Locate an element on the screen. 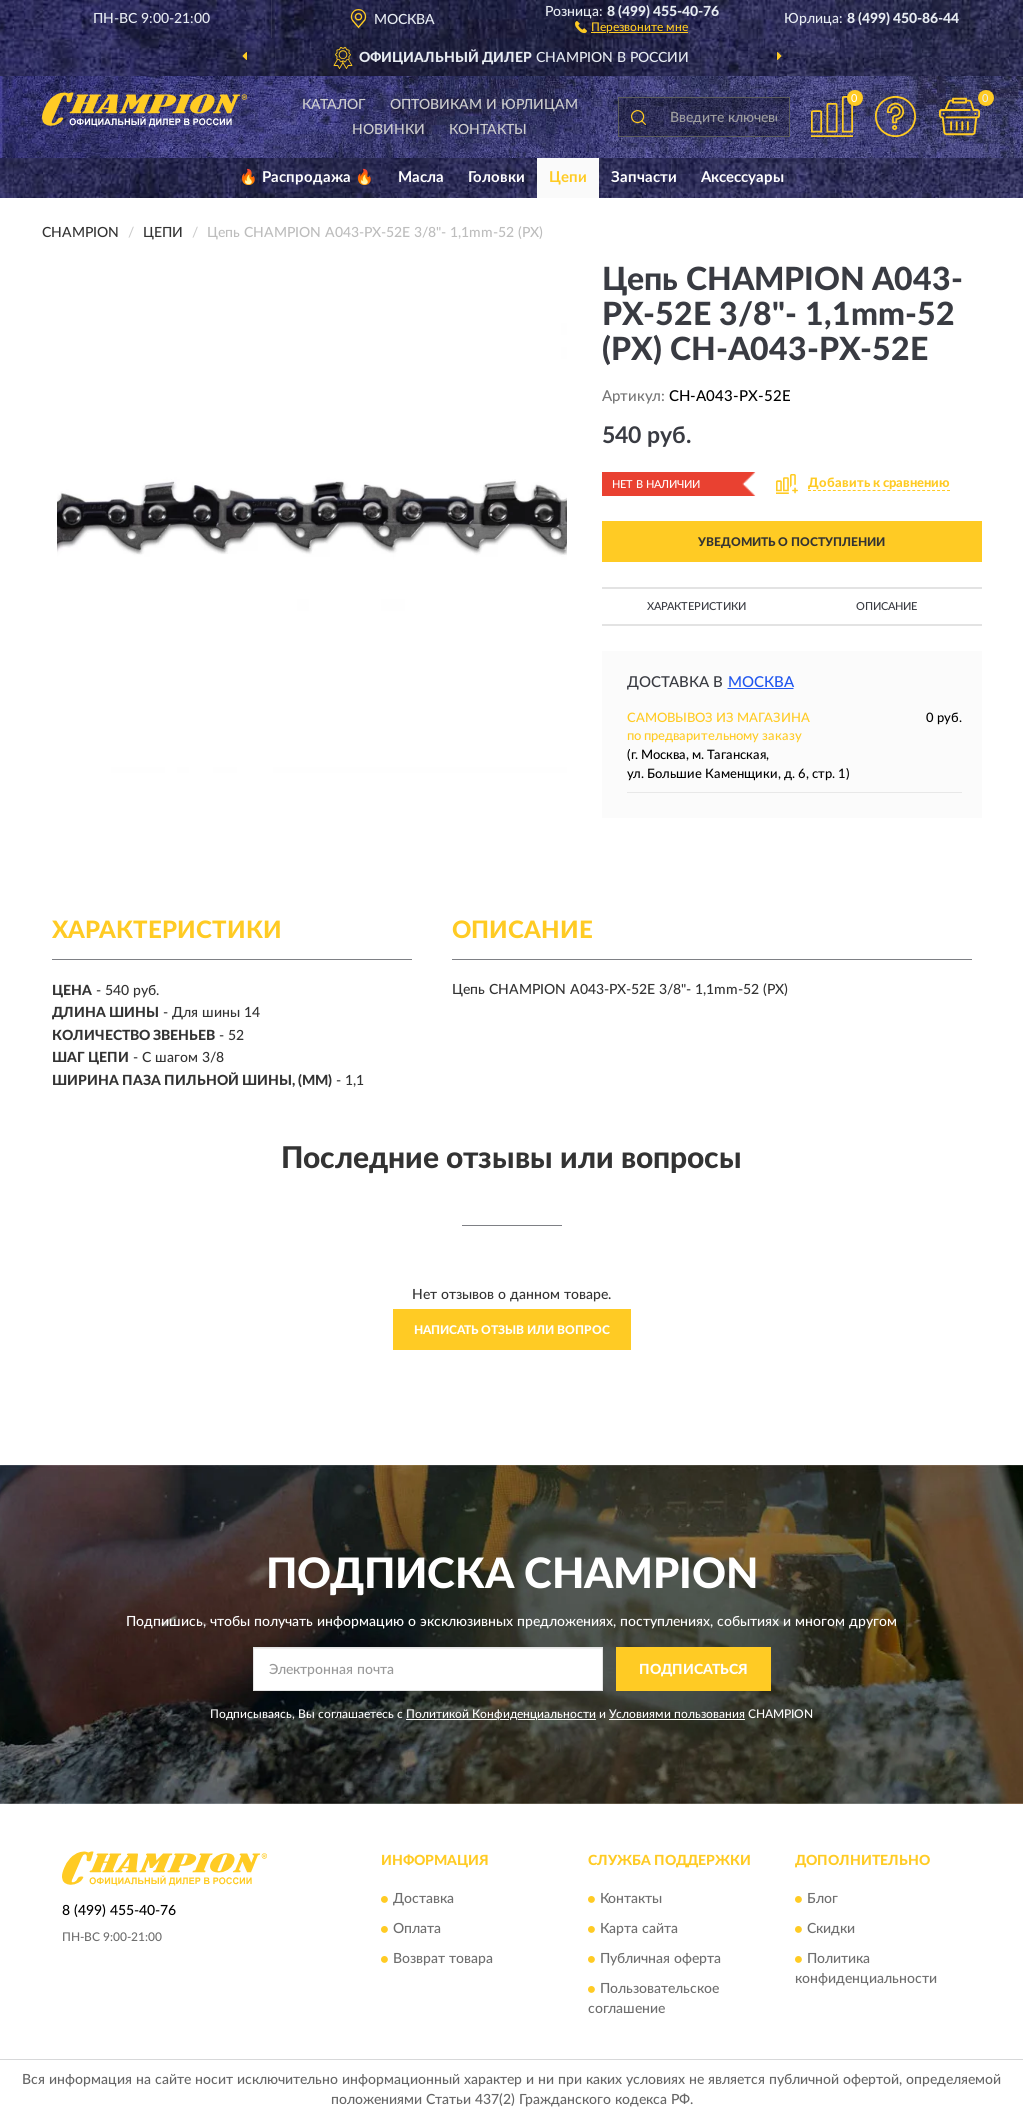 The width and height of the screenshot is (1023, 2120). [button] is located at coordinates (631, 26).